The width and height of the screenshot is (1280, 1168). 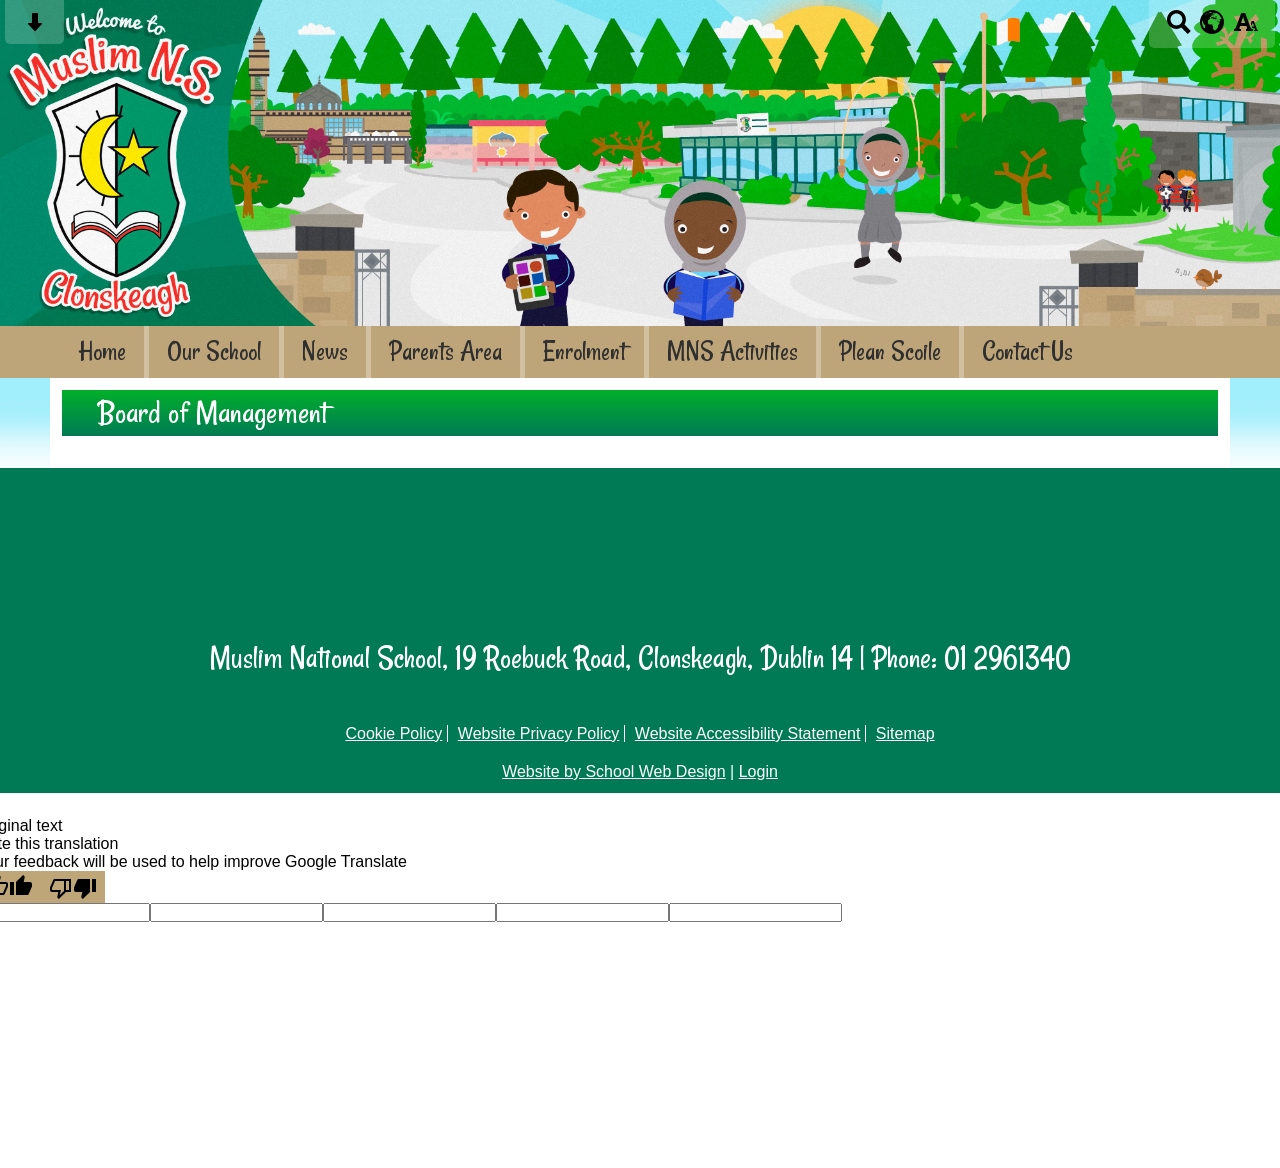 What do you see at coordinates (539, 733) in the screenshot?
I see `Website Privacy Policy` at bounding box center [539, 733].